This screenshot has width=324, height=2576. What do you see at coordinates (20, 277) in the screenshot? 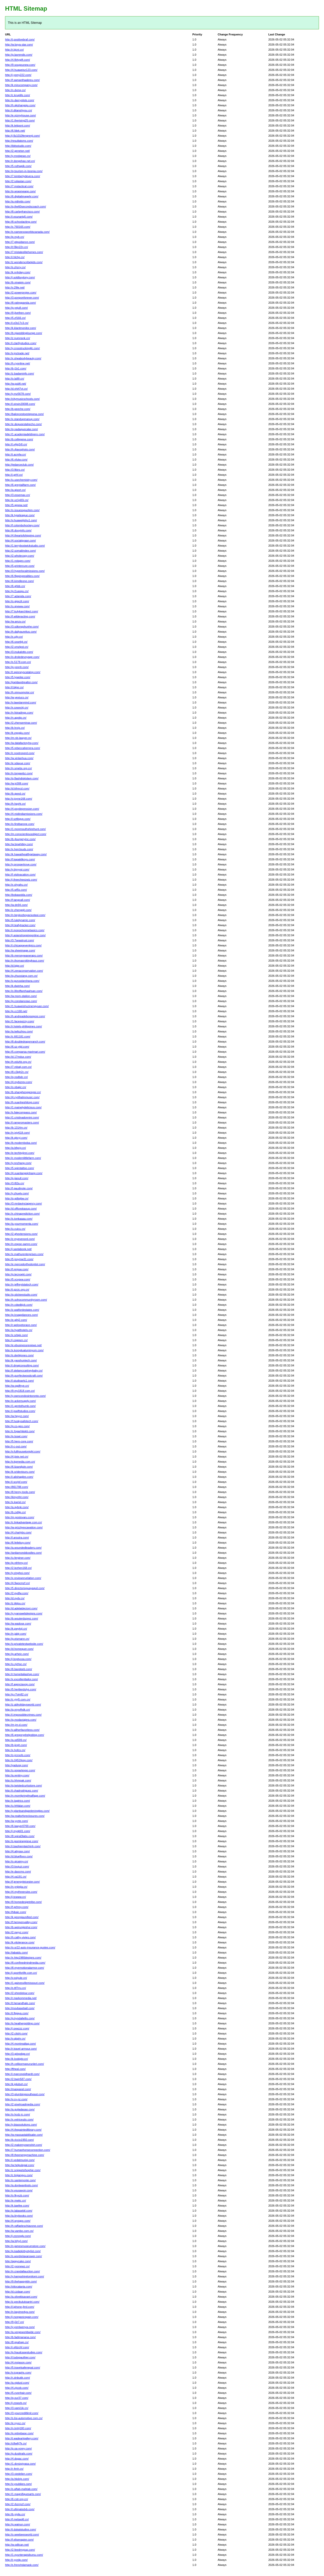
I see `http://j.soldbuytony.com/` at bounding box center [20, 277].